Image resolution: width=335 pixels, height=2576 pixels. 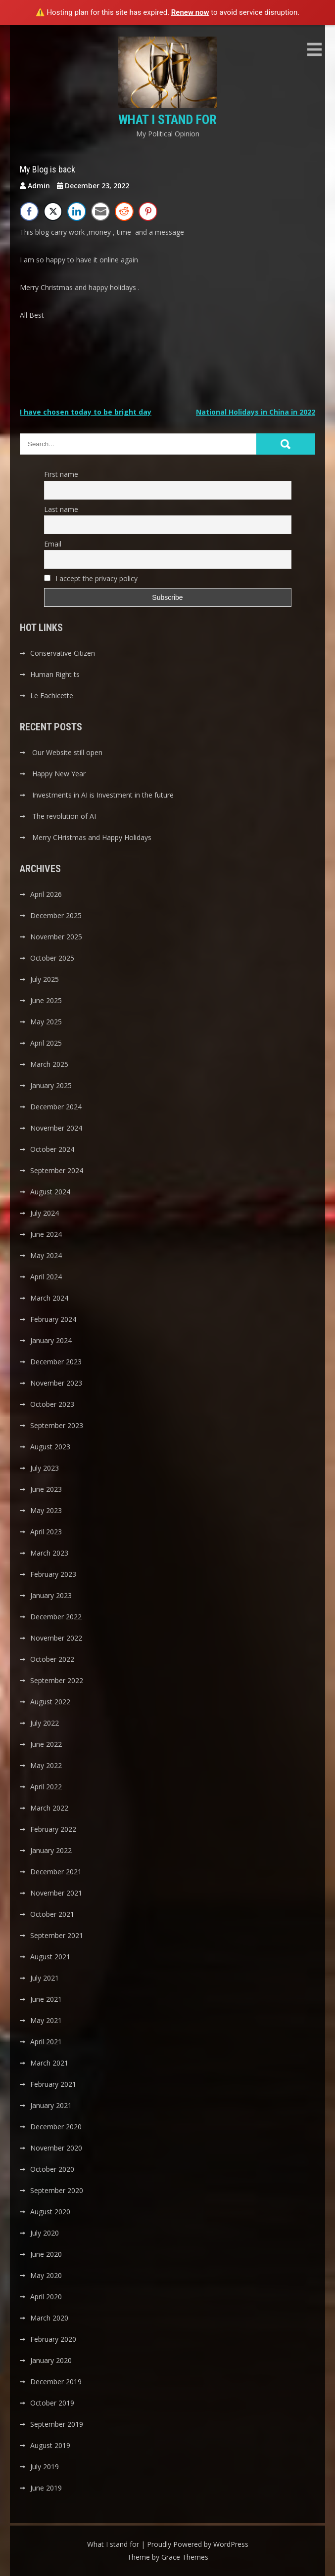 I want to click on June 2023, so click(x=46, y=1489).